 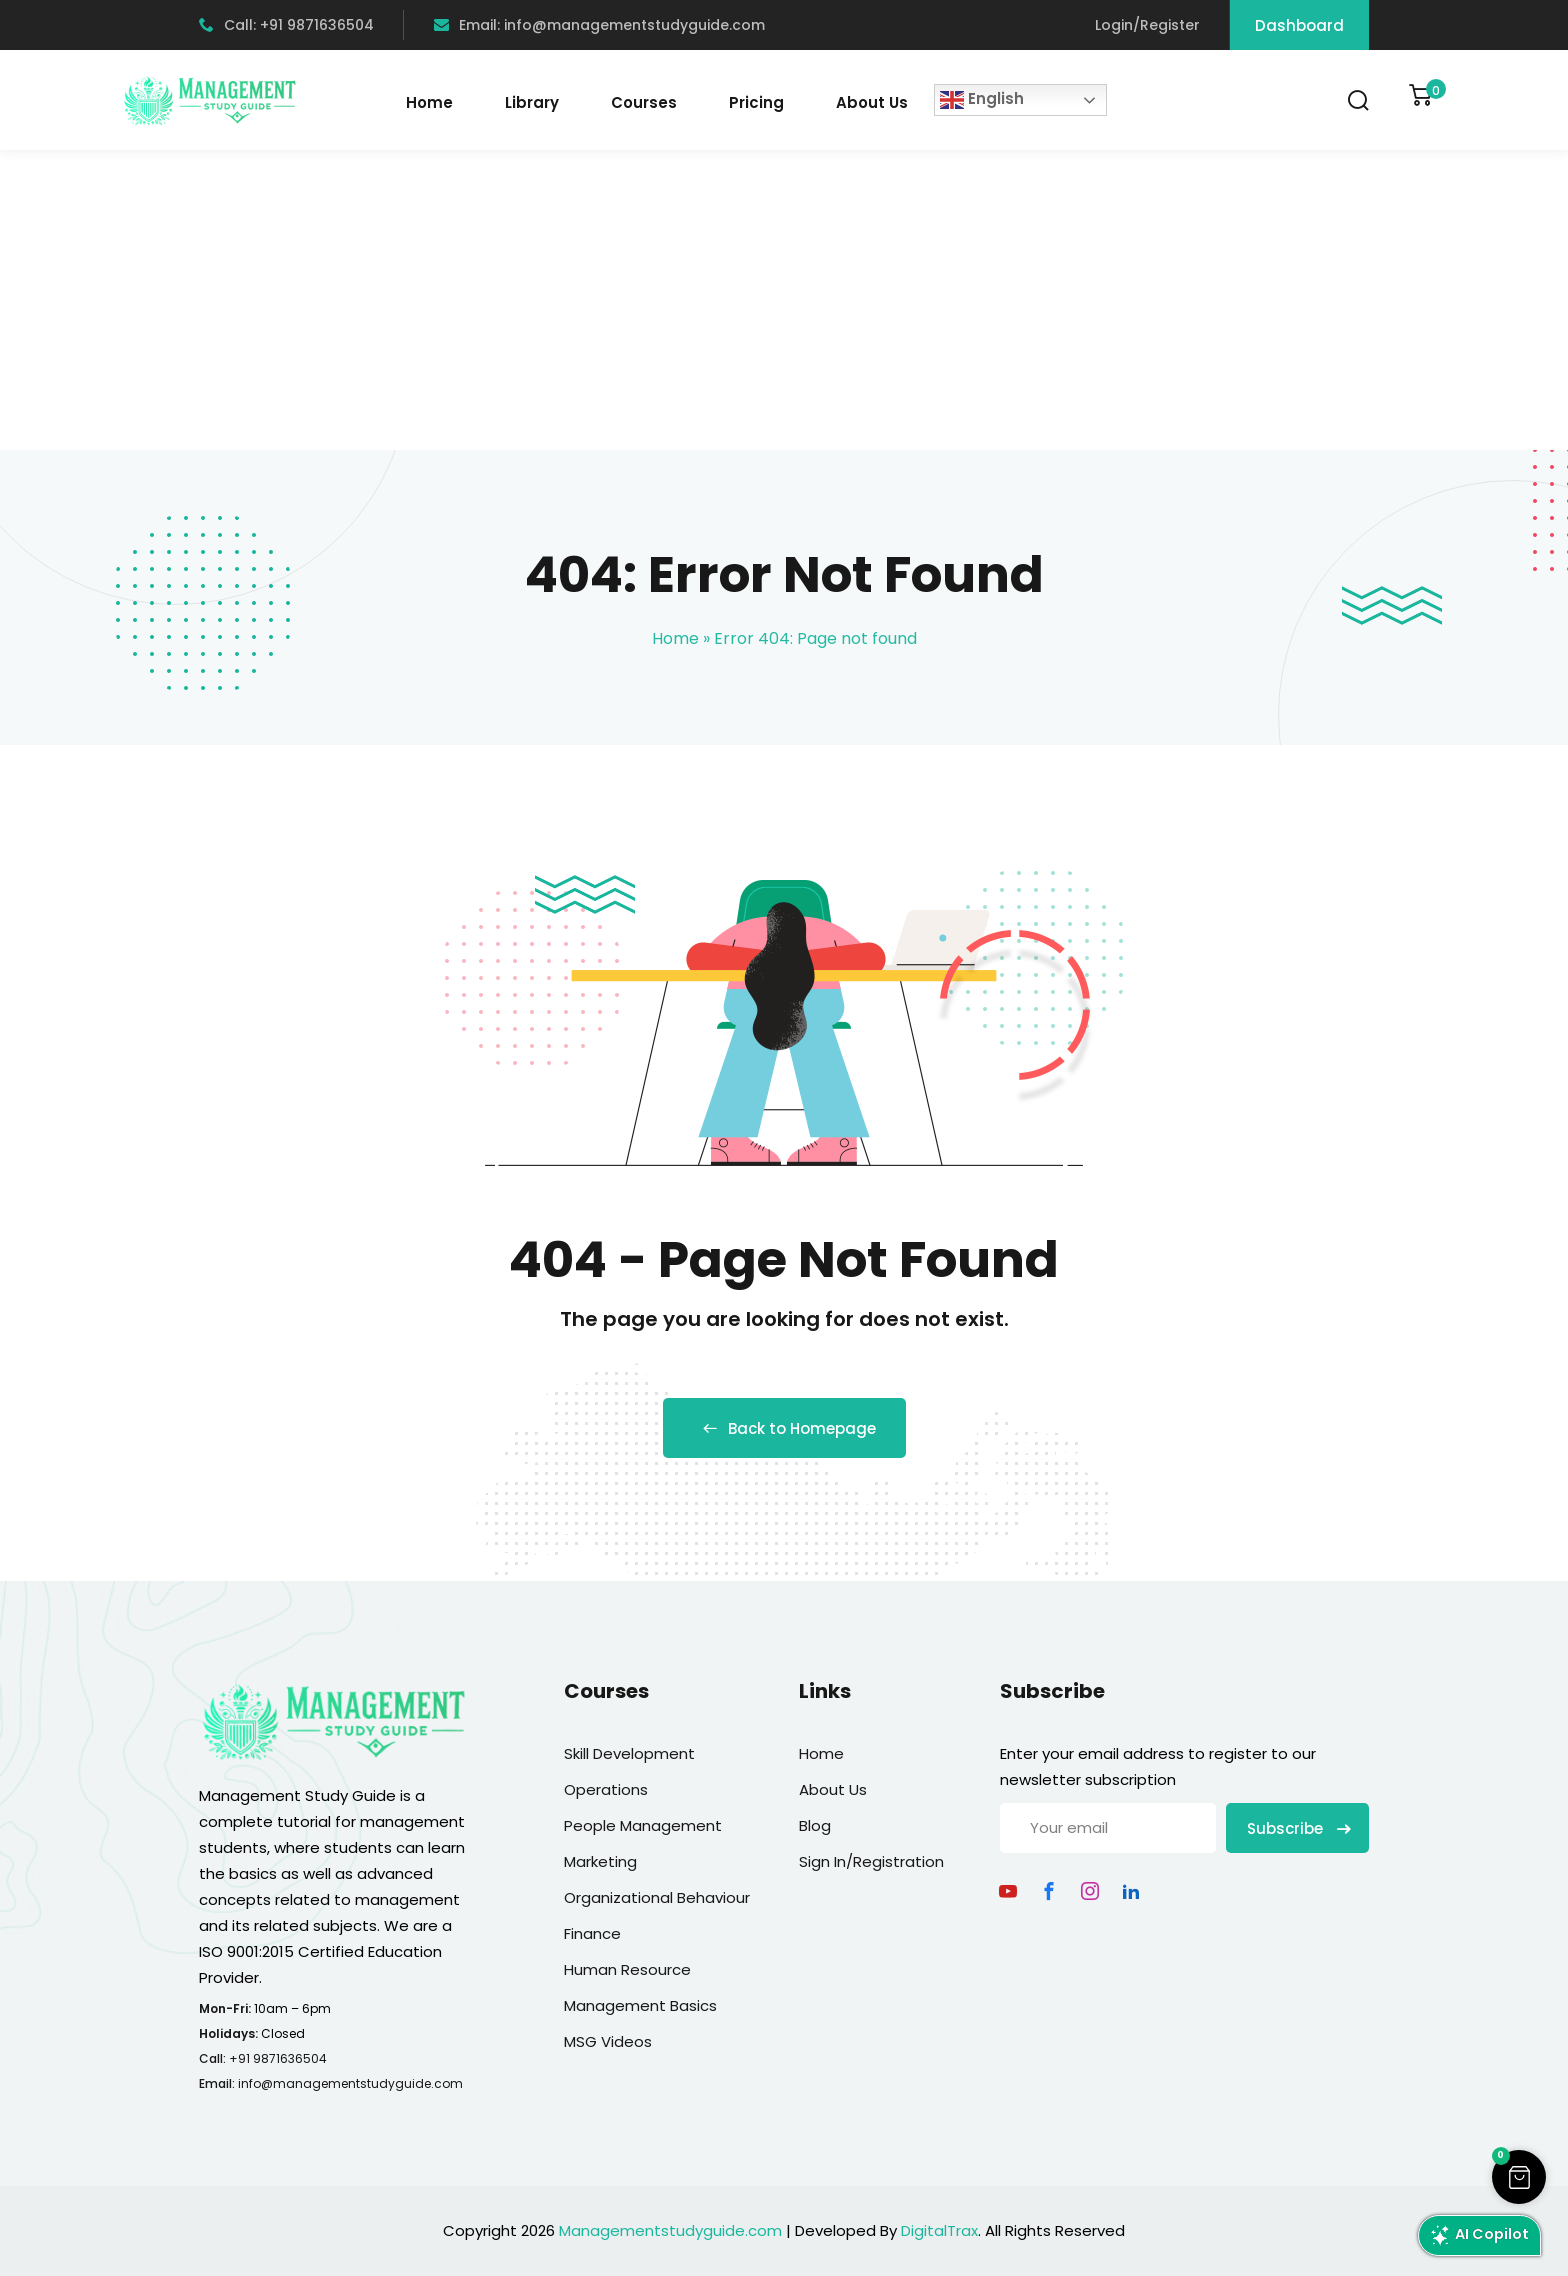 What do you see at coordinates (872, 102) in the screenshot?
I see `About Us` at bounding box center [872, 102].